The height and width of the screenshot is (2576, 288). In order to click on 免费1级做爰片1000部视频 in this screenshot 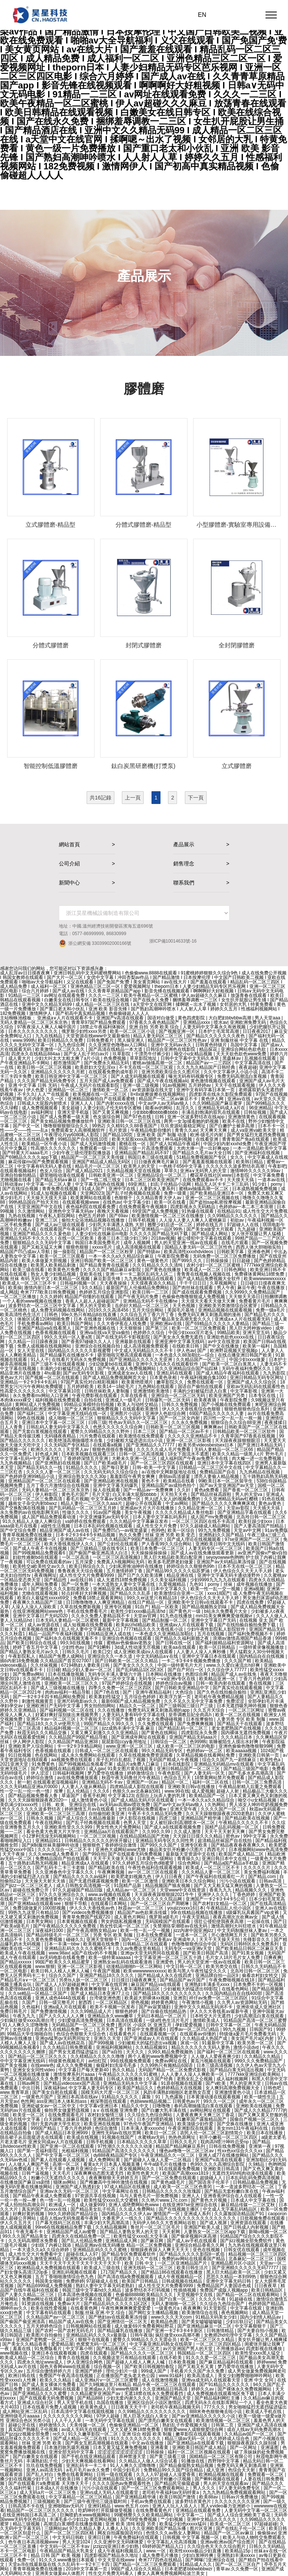, I will do `click(40, 1908)`.